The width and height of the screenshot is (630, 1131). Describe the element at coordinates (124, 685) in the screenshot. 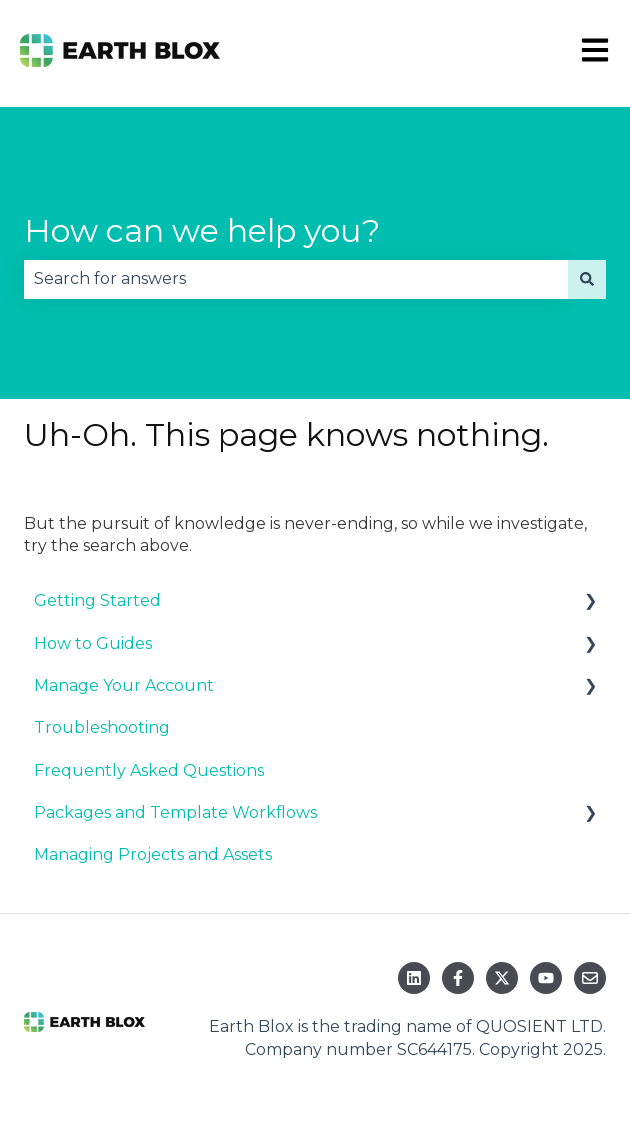

I see `Manage Your Account [menuitem]` at that location.